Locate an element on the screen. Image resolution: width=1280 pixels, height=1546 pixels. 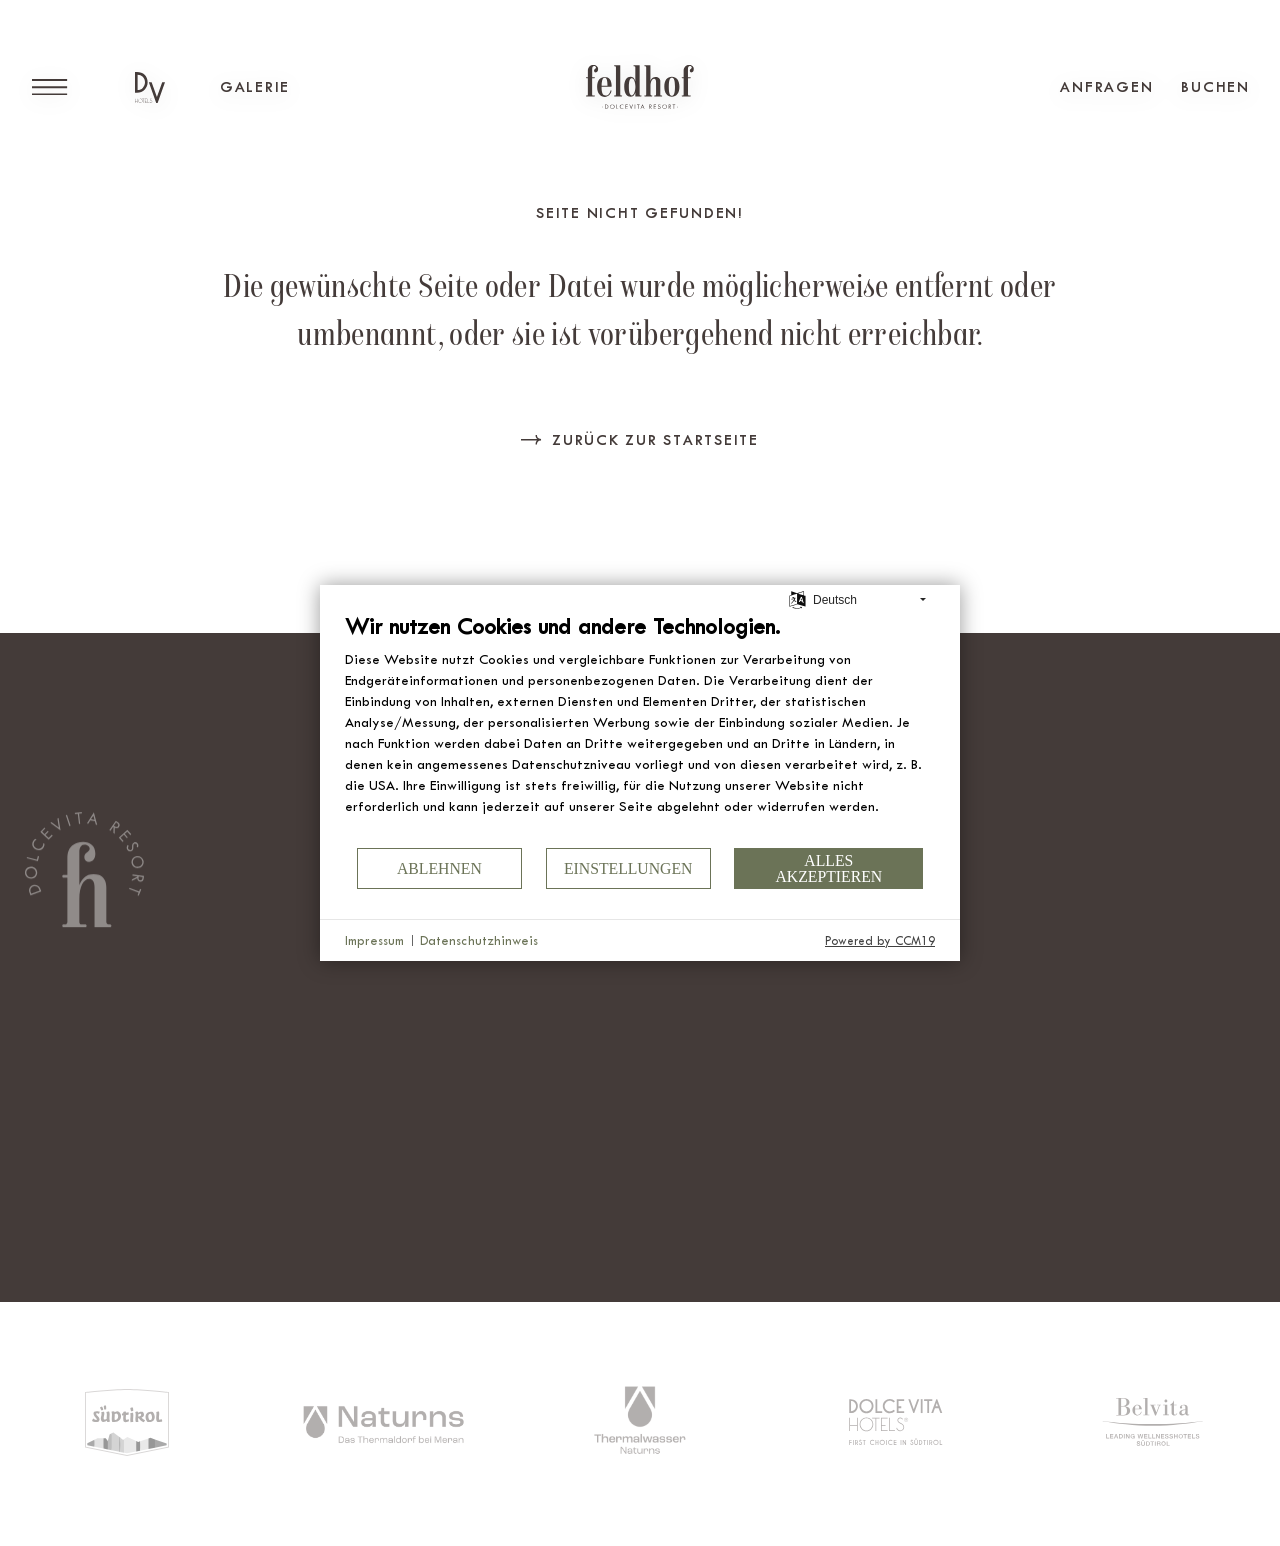
Anfragen is located at coordinates (1106, 87).